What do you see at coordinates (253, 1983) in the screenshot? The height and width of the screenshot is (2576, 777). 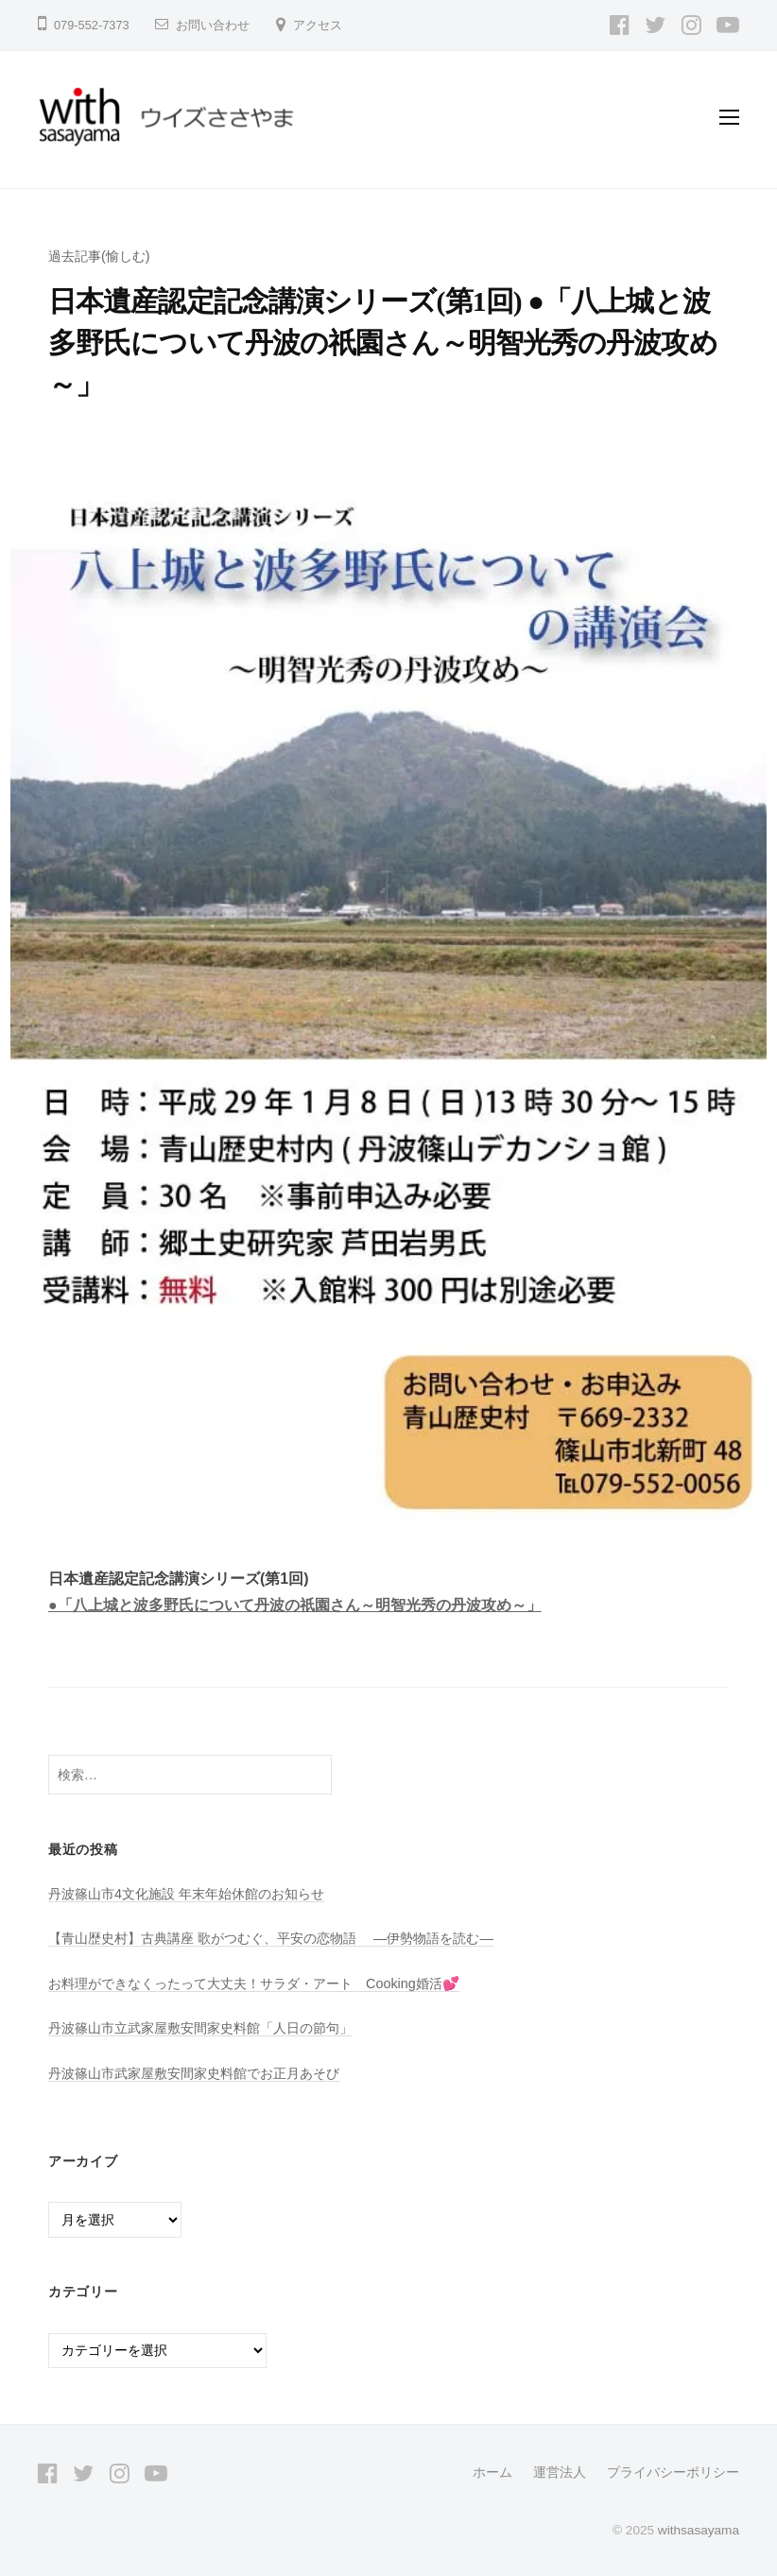 I see `お料理ができなくったって大丈夫！サラダ・アート Cooking婚活💕` at bounding box center [253, 1983].